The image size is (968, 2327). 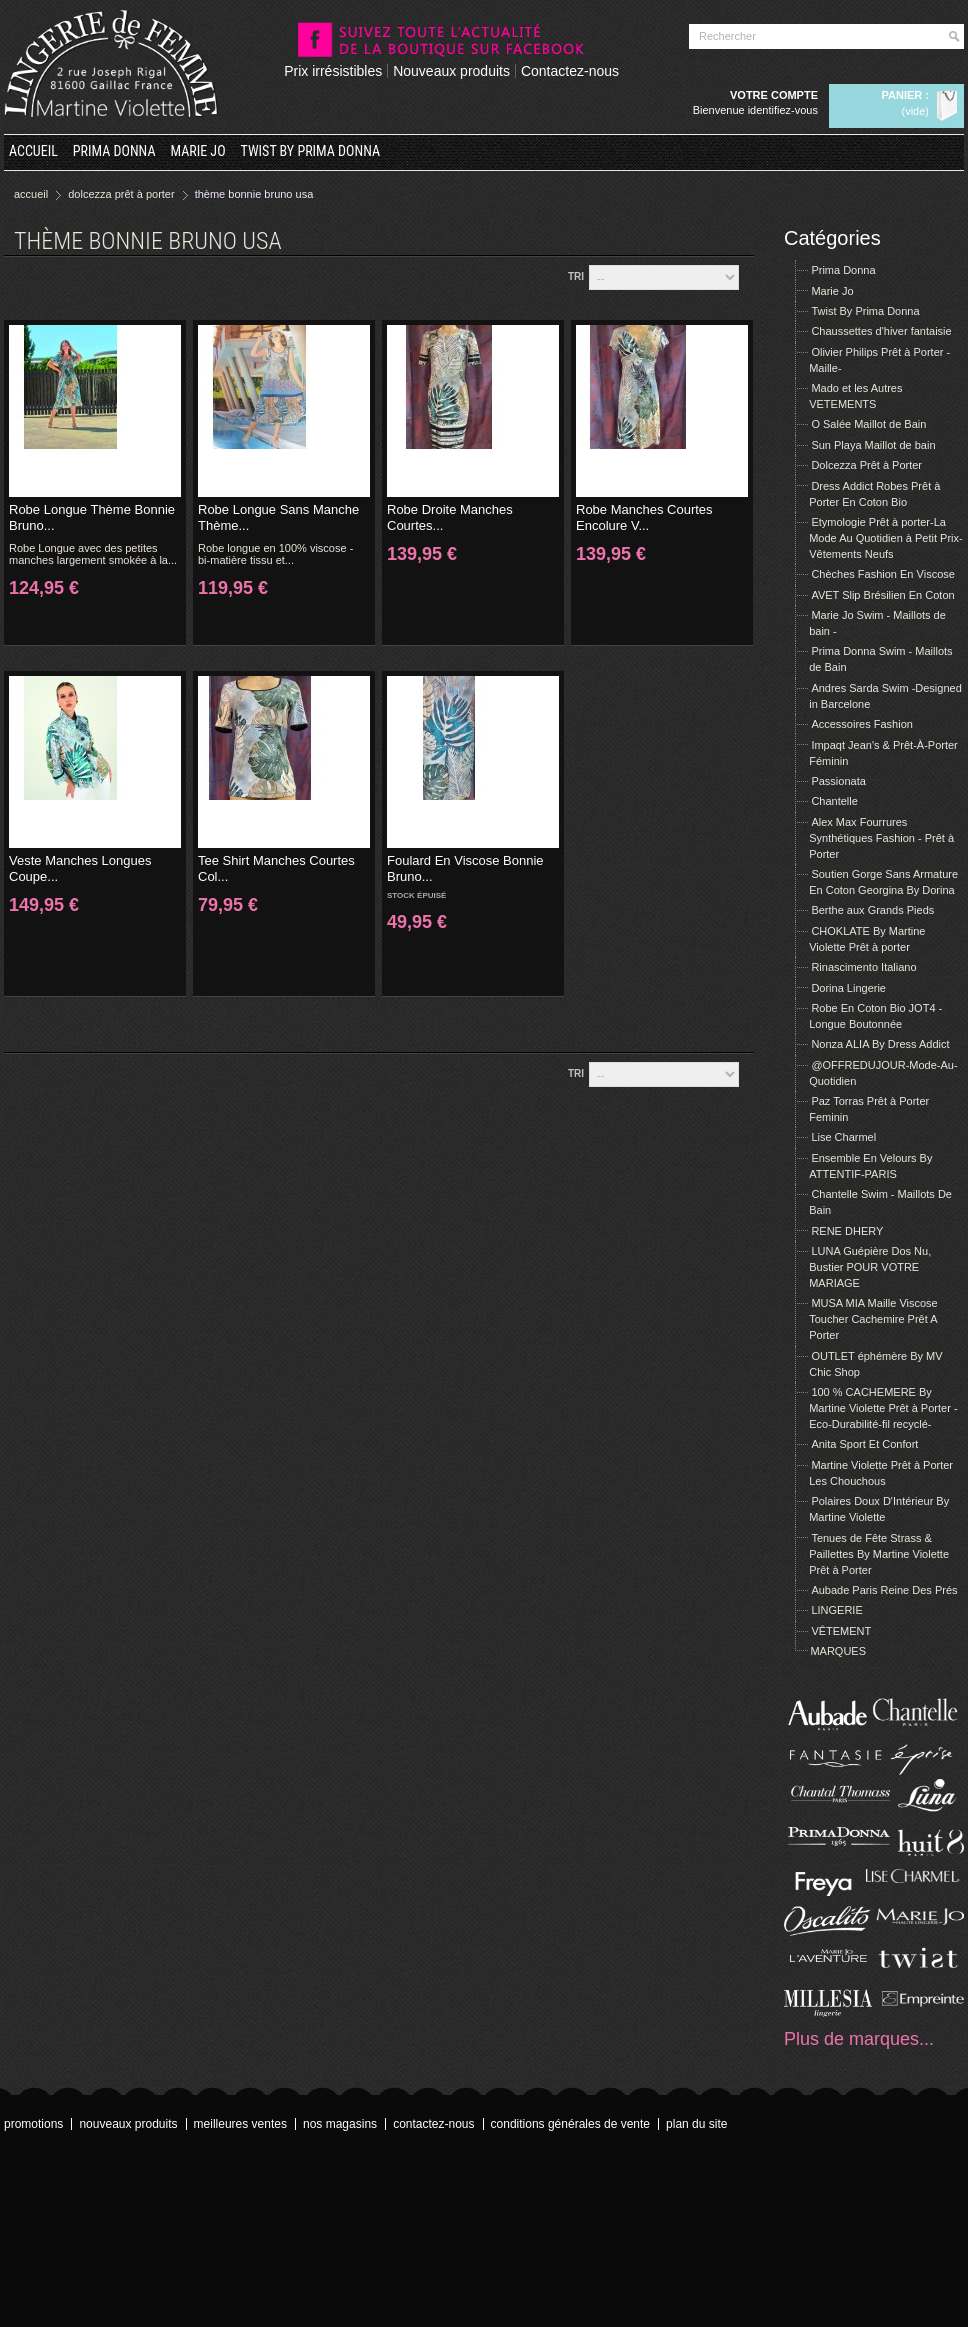 I want to click on AVET Slip Brésilien En Coton, so click(x=882, y=595).